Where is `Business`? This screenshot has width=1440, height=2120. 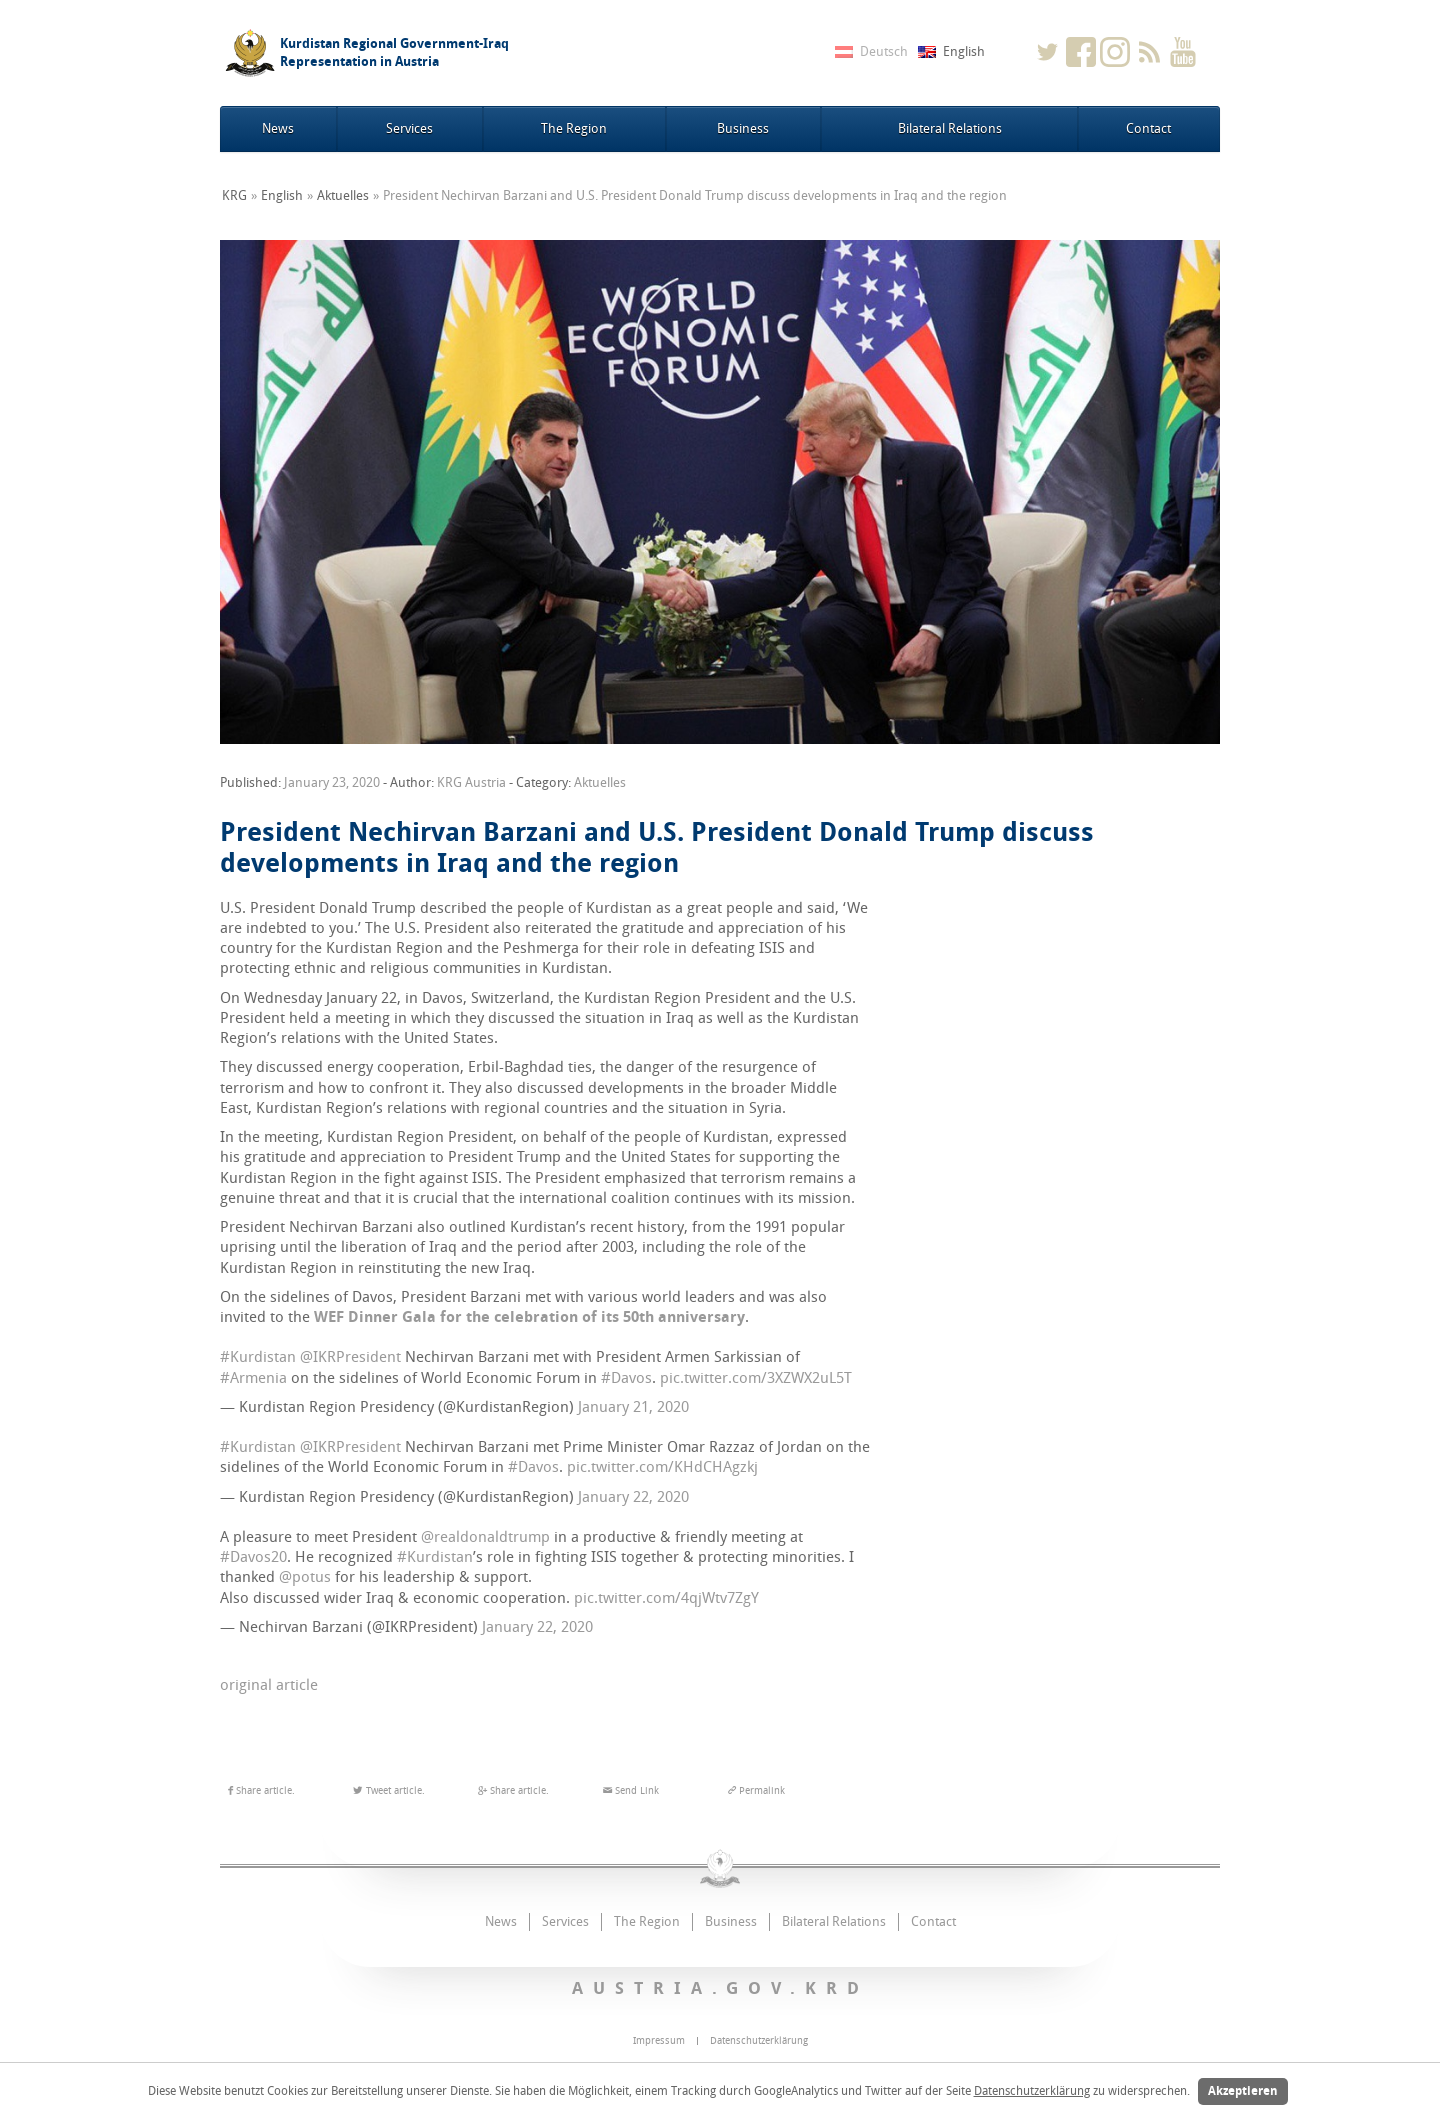 Business is located at coordinates (743, 128).